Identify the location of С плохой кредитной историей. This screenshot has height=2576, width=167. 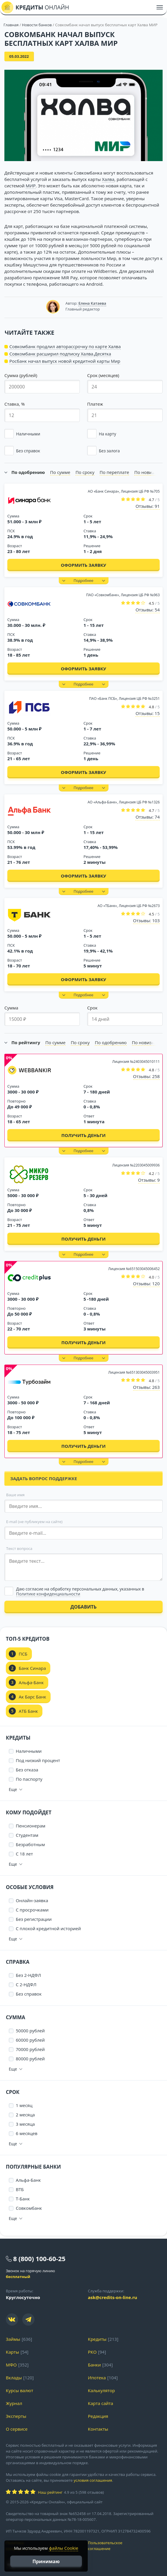
(48, 1928).